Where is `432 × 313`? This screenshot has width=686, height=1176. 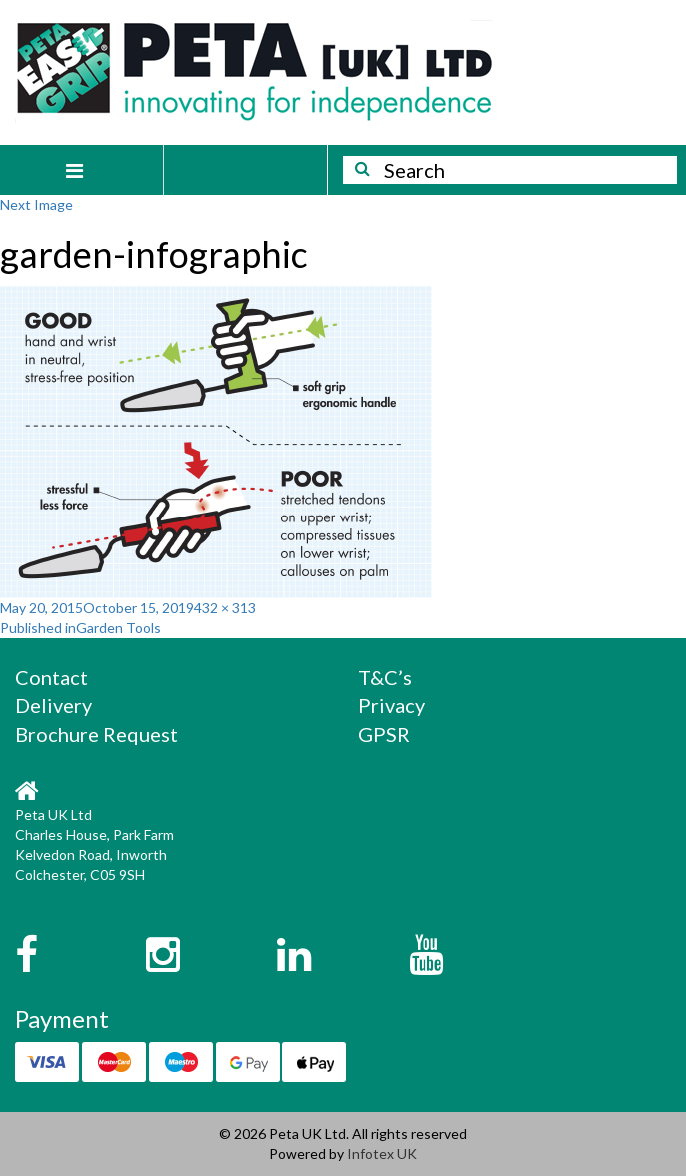
432 × 313 is located at coordinates (225, 607).